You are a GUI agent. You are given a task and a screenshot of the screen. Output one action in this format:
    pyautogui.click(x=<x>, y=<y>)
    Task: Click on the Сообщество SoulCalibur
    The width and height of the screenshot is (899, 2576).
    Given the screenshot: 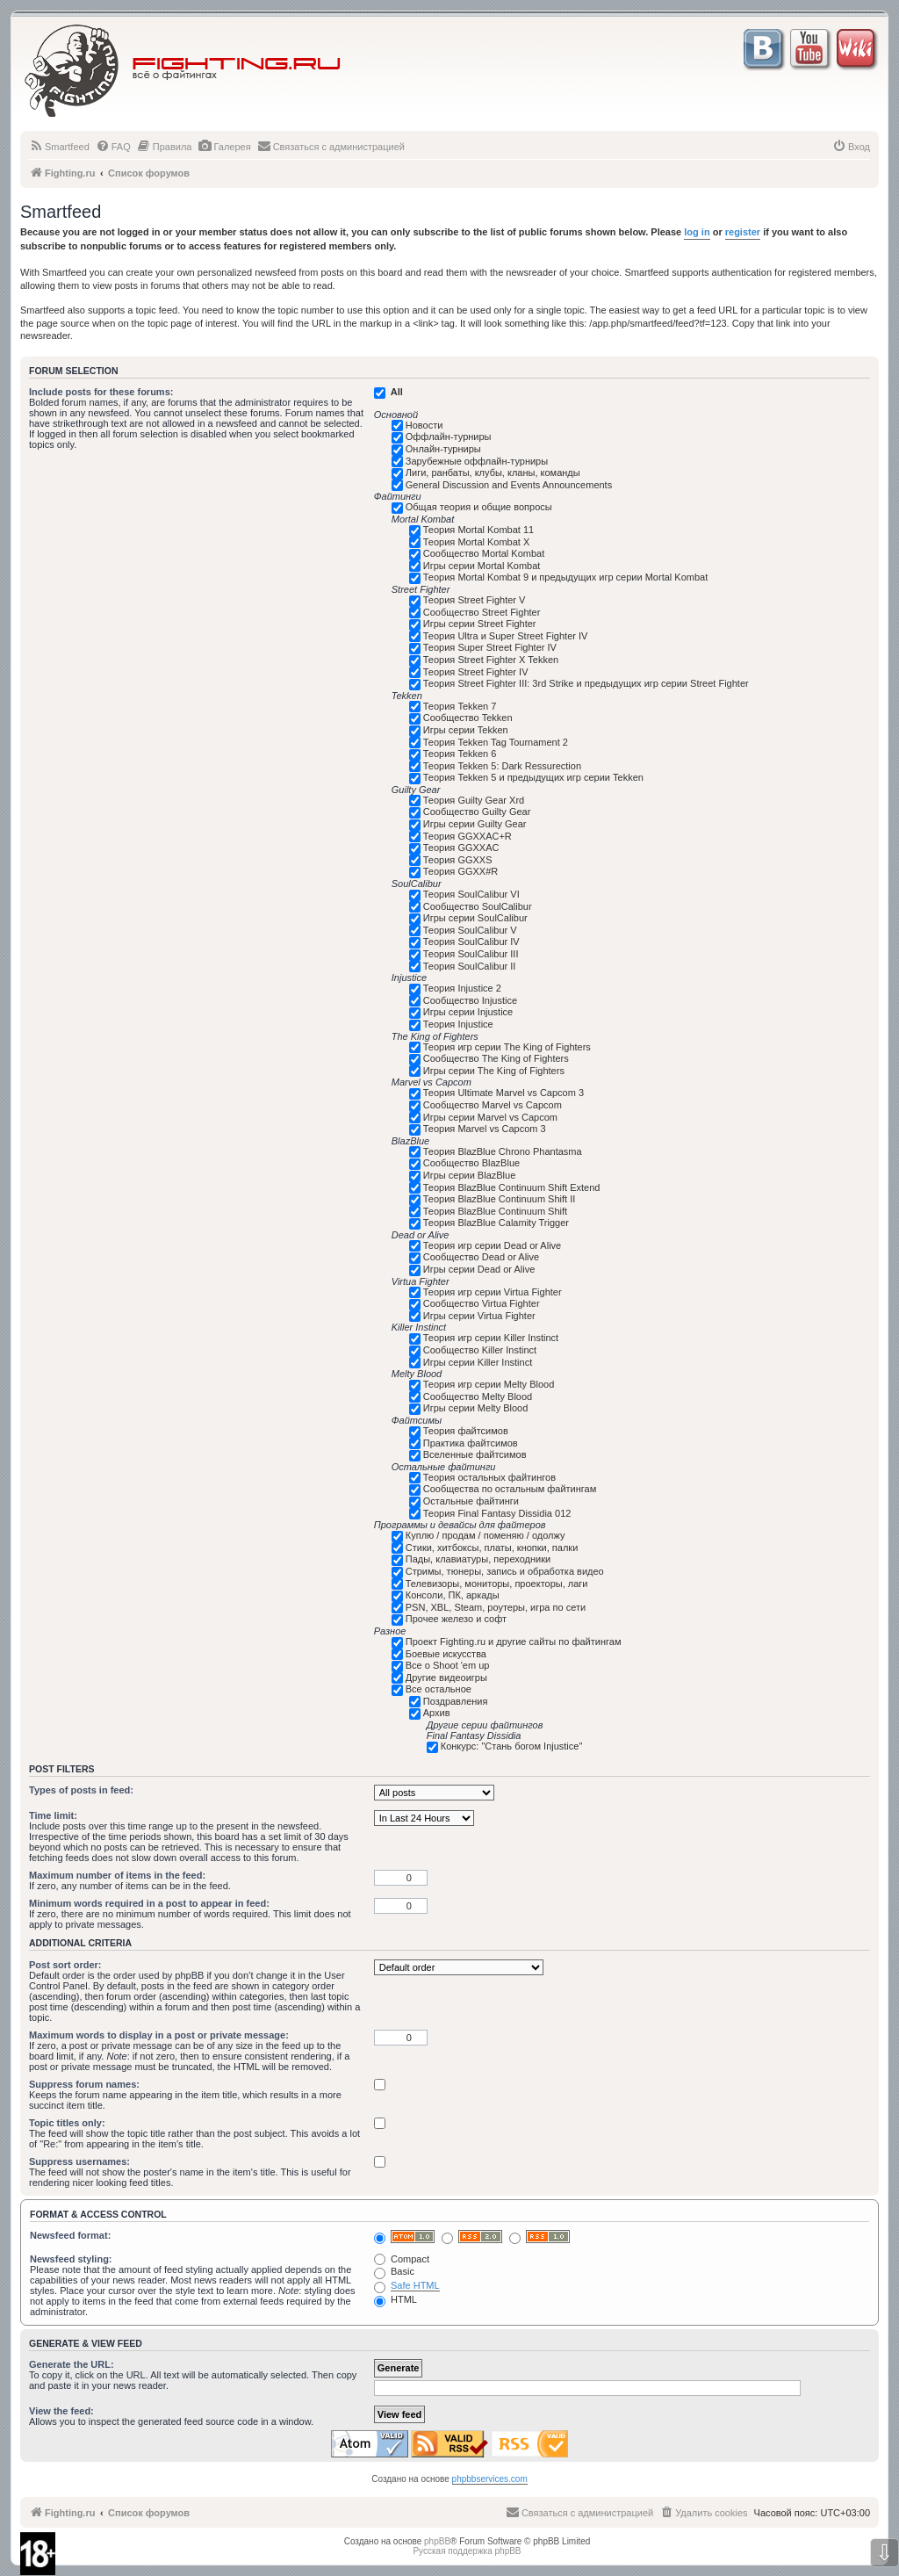 What is the action you would take?
    pyautogui.click(x=477, y=906)
    